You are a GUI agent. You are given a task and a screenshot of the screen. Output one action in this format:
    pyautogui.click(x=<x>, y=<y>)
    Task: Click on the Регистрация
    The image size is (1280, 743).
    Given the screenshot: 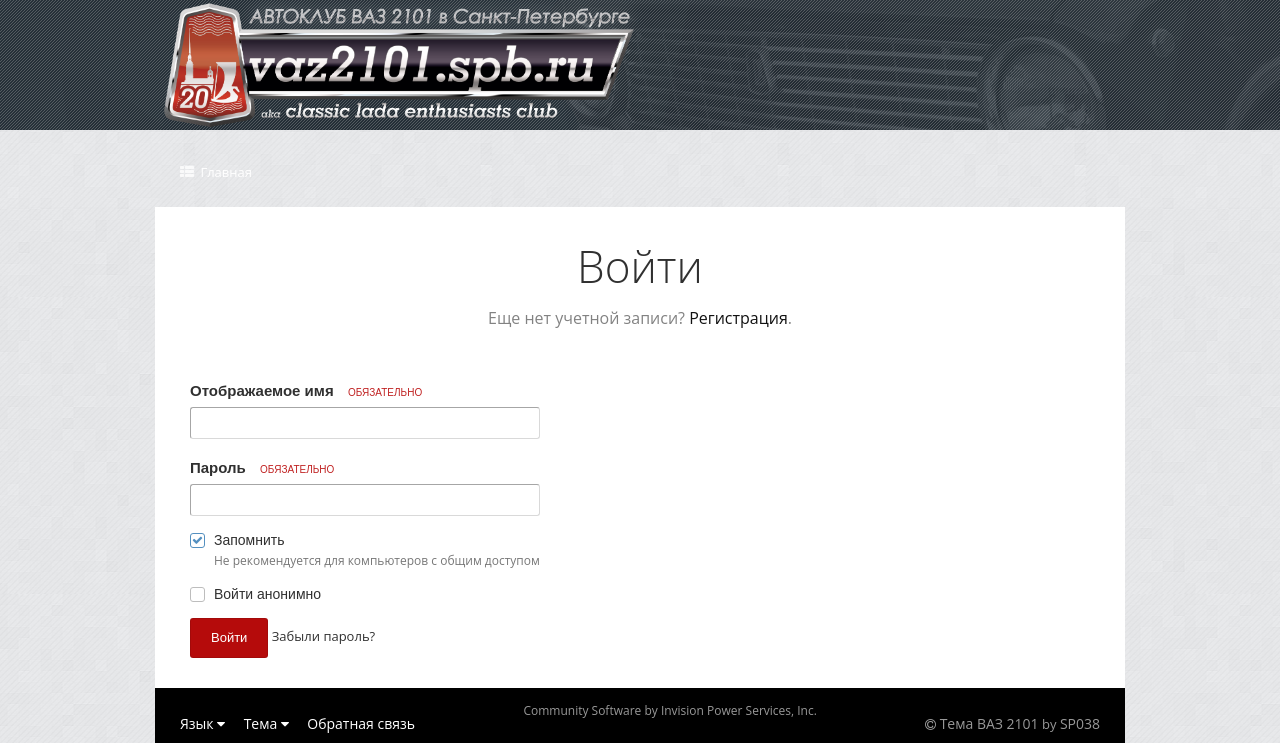 What is the action you would take?
    pyautogui.click(x=738, y=318)
    